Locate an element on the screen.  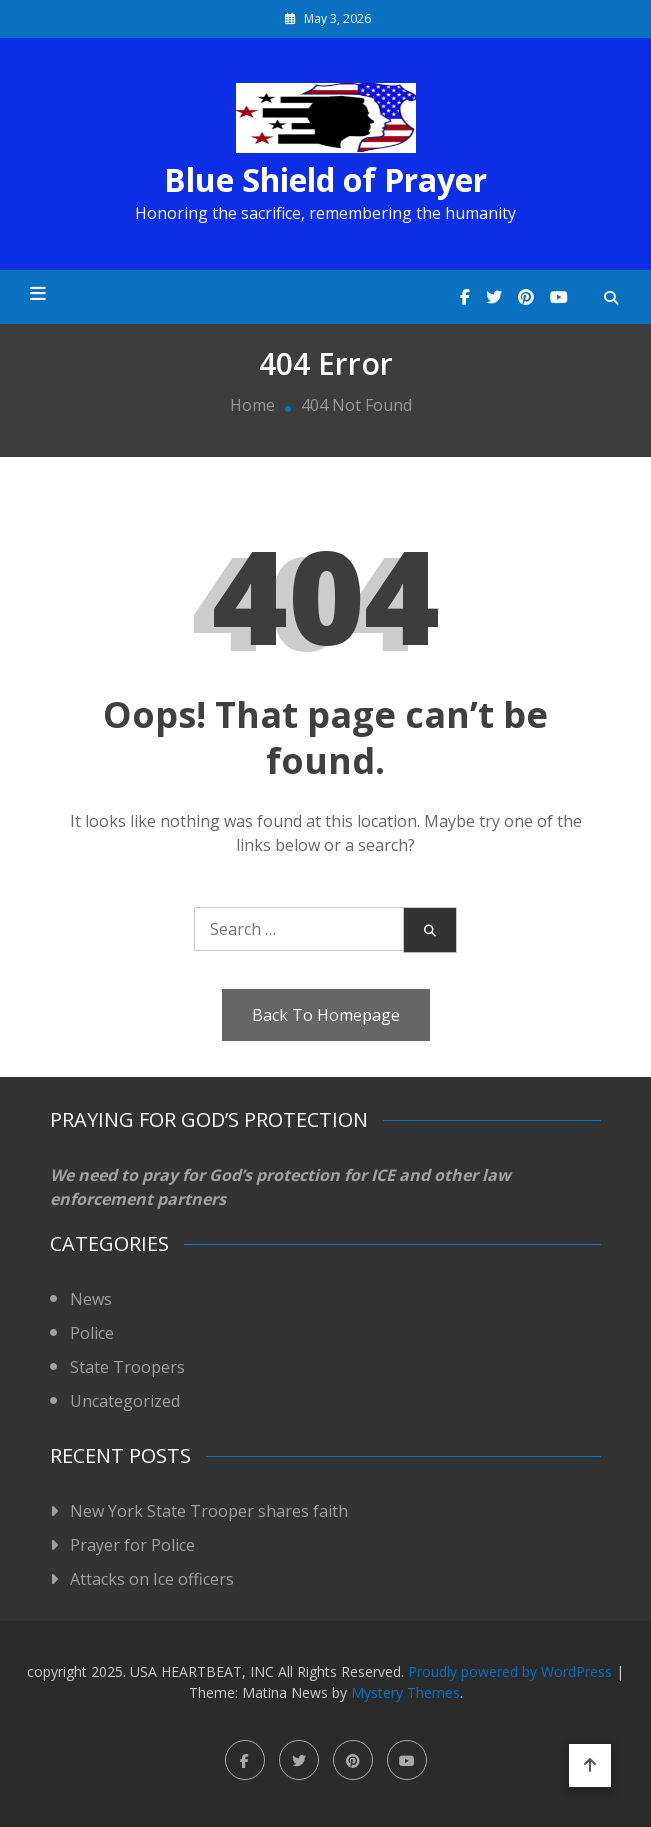
News is located at coordinates (91, 1299).